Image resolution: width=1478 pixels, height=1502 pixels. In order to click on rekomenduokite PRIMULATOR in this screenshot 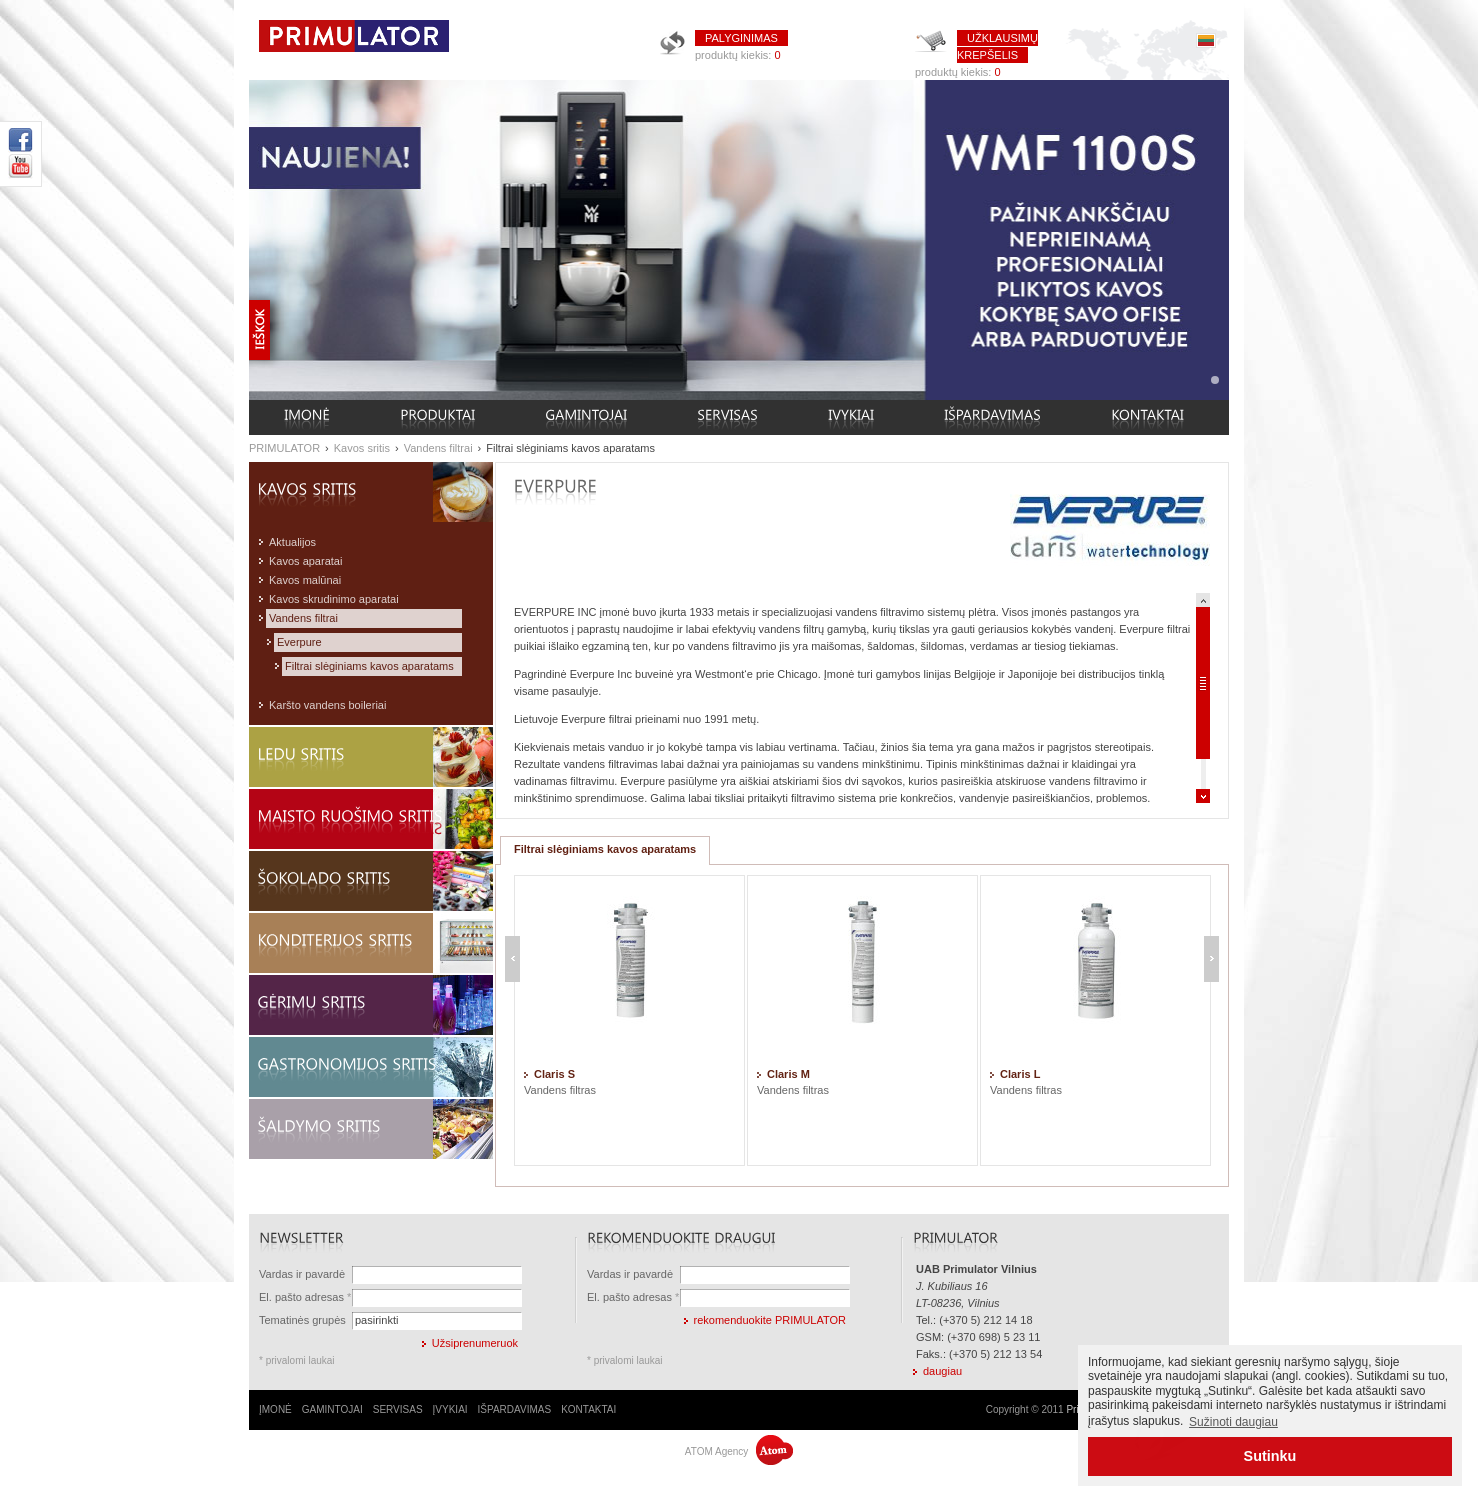, I will do `click(770, 1320)`.